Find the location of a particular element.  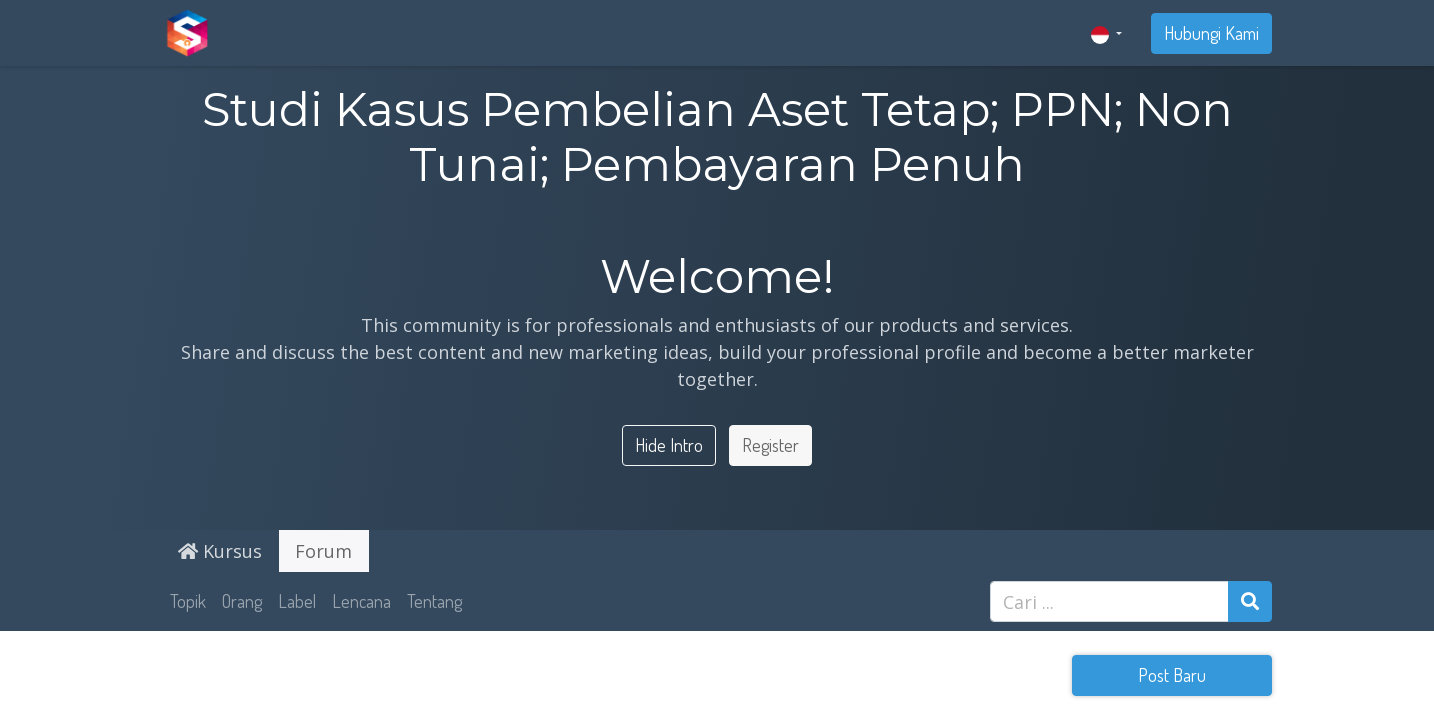

Lencana is located at coordinates (361, 601).